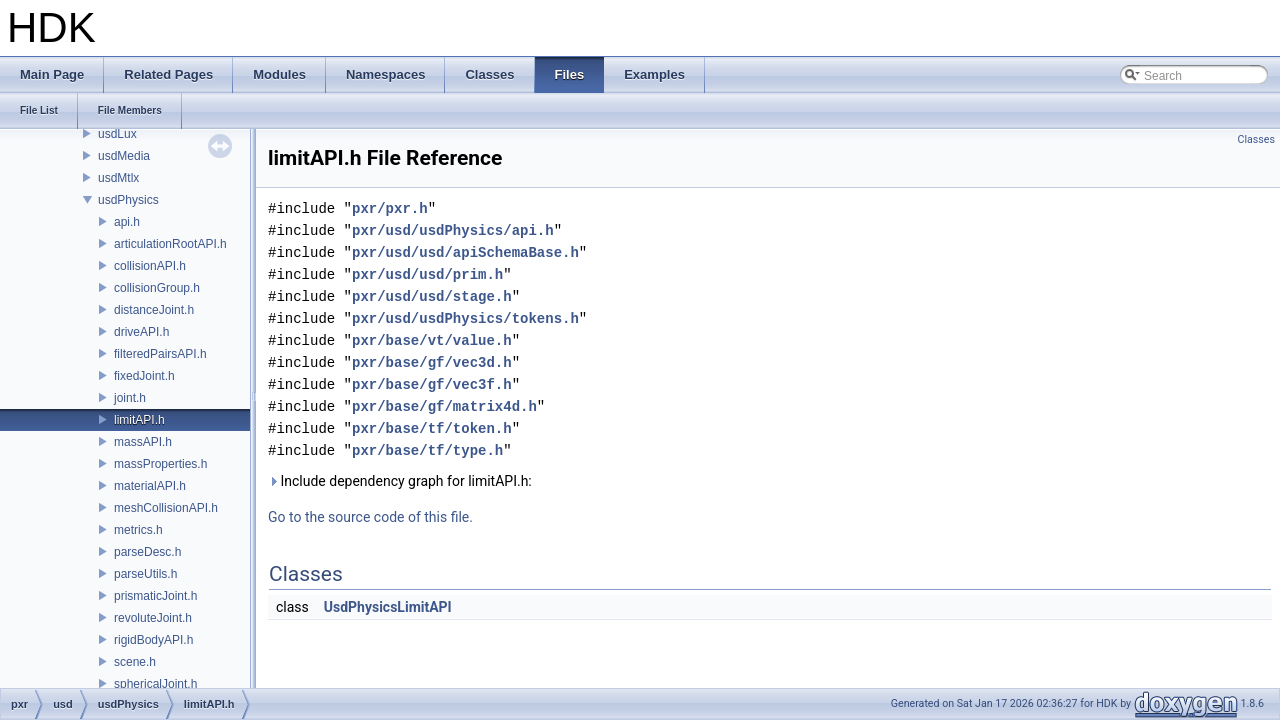 Image resolution: width=1280 pixels, height=720 pixels. Describe the element at coordinates (465, 252) in the screenshot. I see `pxr/usd/usd/apiSchemaBase.h` at that location.